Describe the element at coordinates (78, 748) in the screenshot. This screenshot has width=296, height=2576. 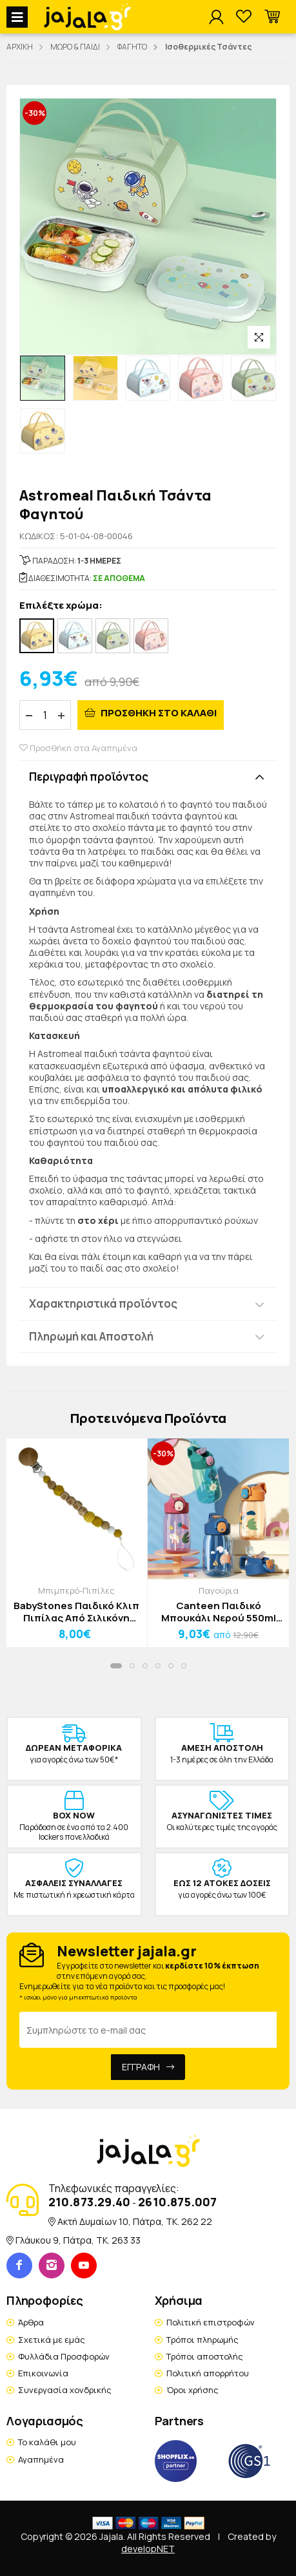
I see `Προσθήκη στα Αγαπημένα` at that location.